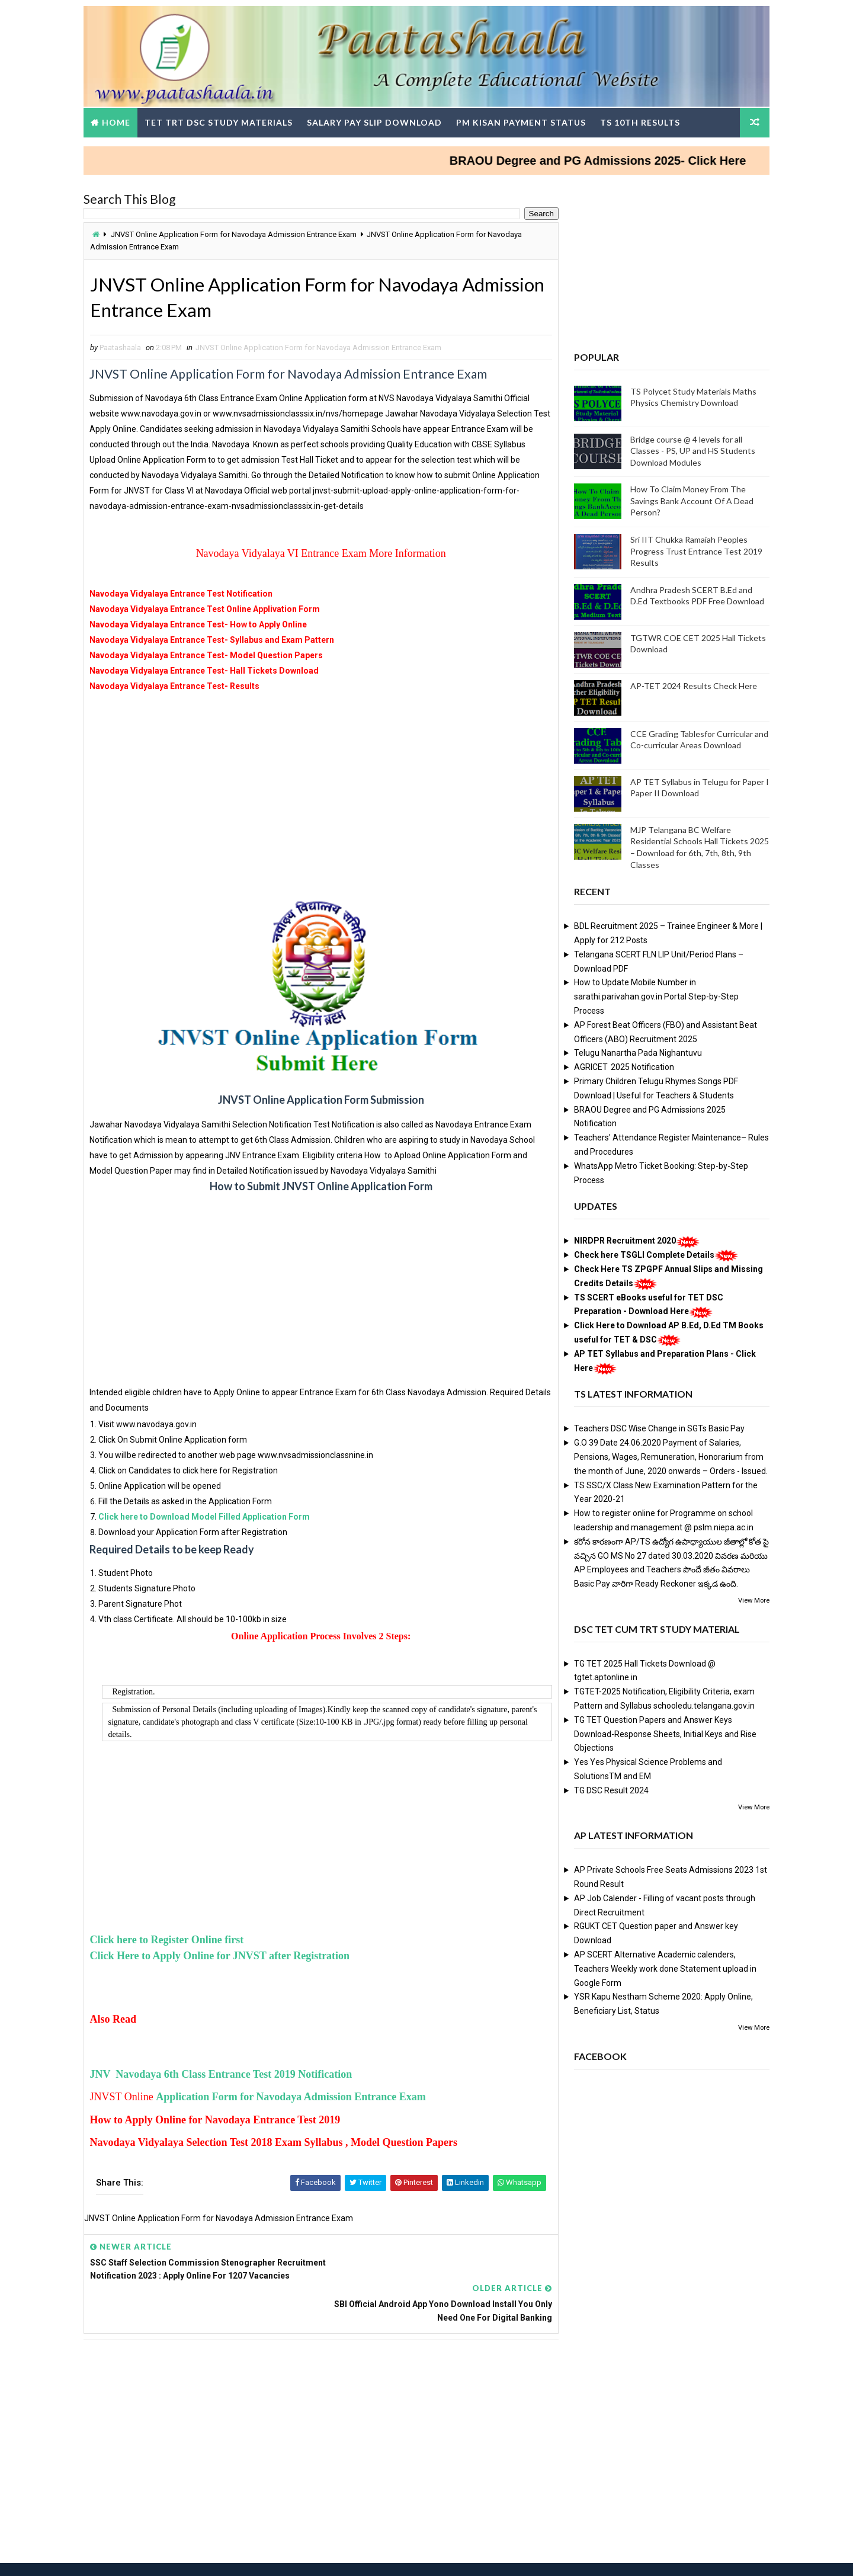 The width and height of the screenshot is (853, 2576). What do you see at coordinates (207, 1516) in the screenshot?
I see `Click here to Download Model Filled Application Form` at bounding box center [207, 1516].